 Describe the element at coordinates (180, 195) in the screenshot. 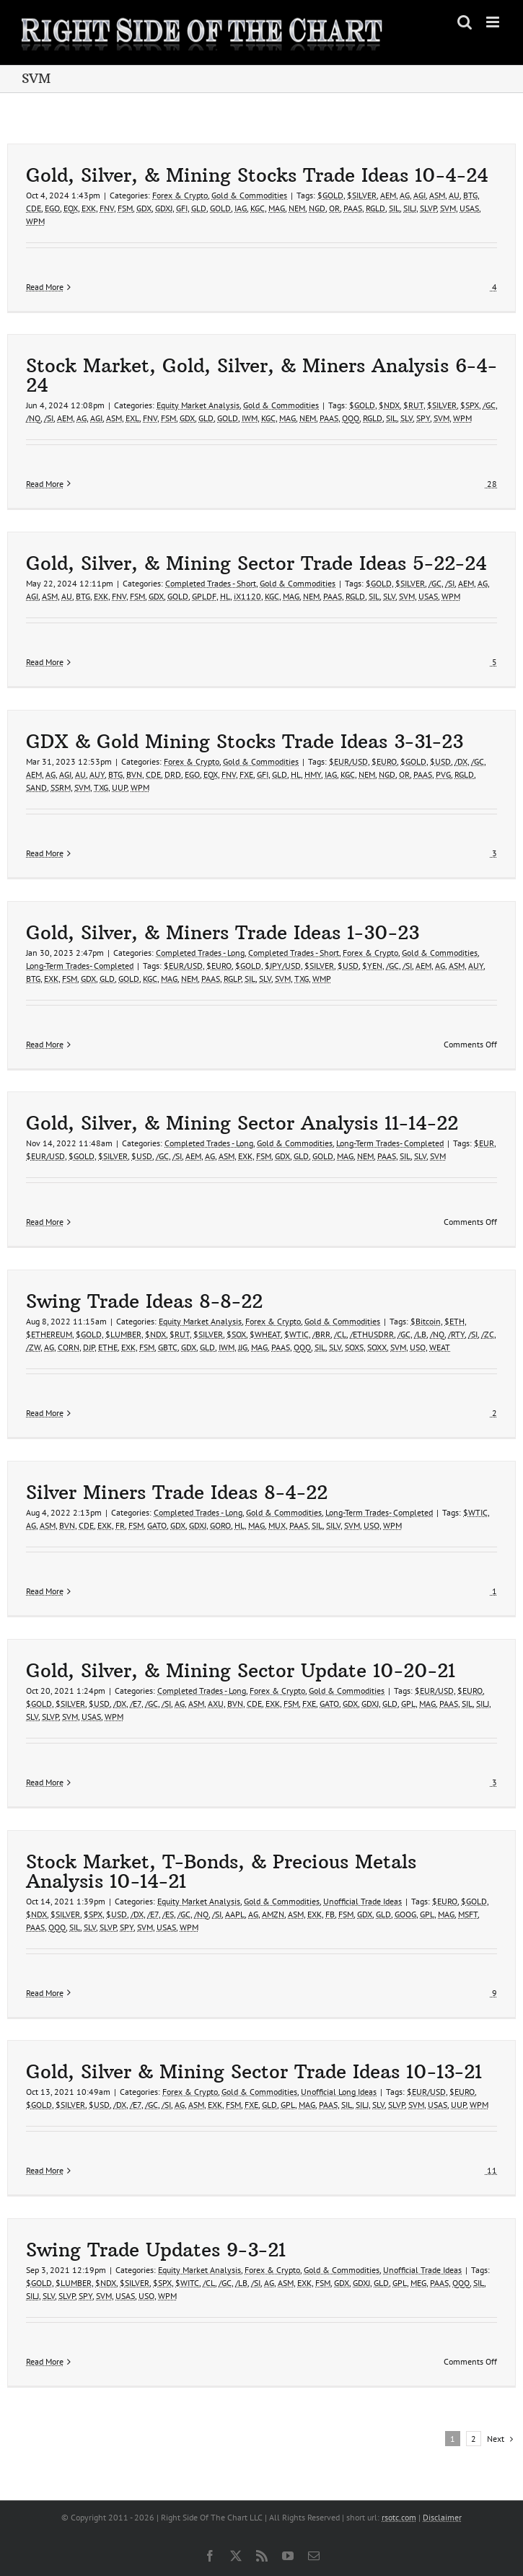

I see `Forex & Crypto` at that location.